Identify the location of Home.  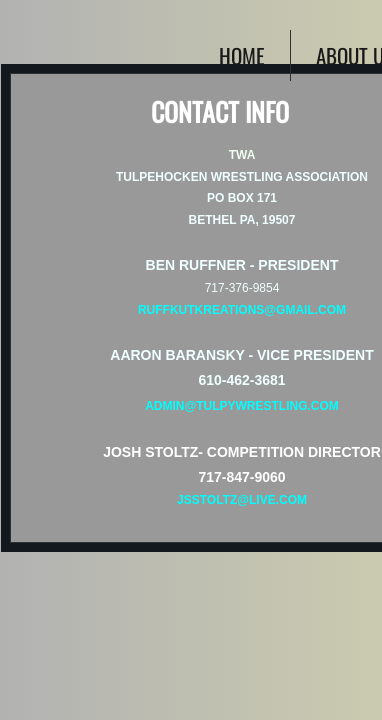
(242, 55).